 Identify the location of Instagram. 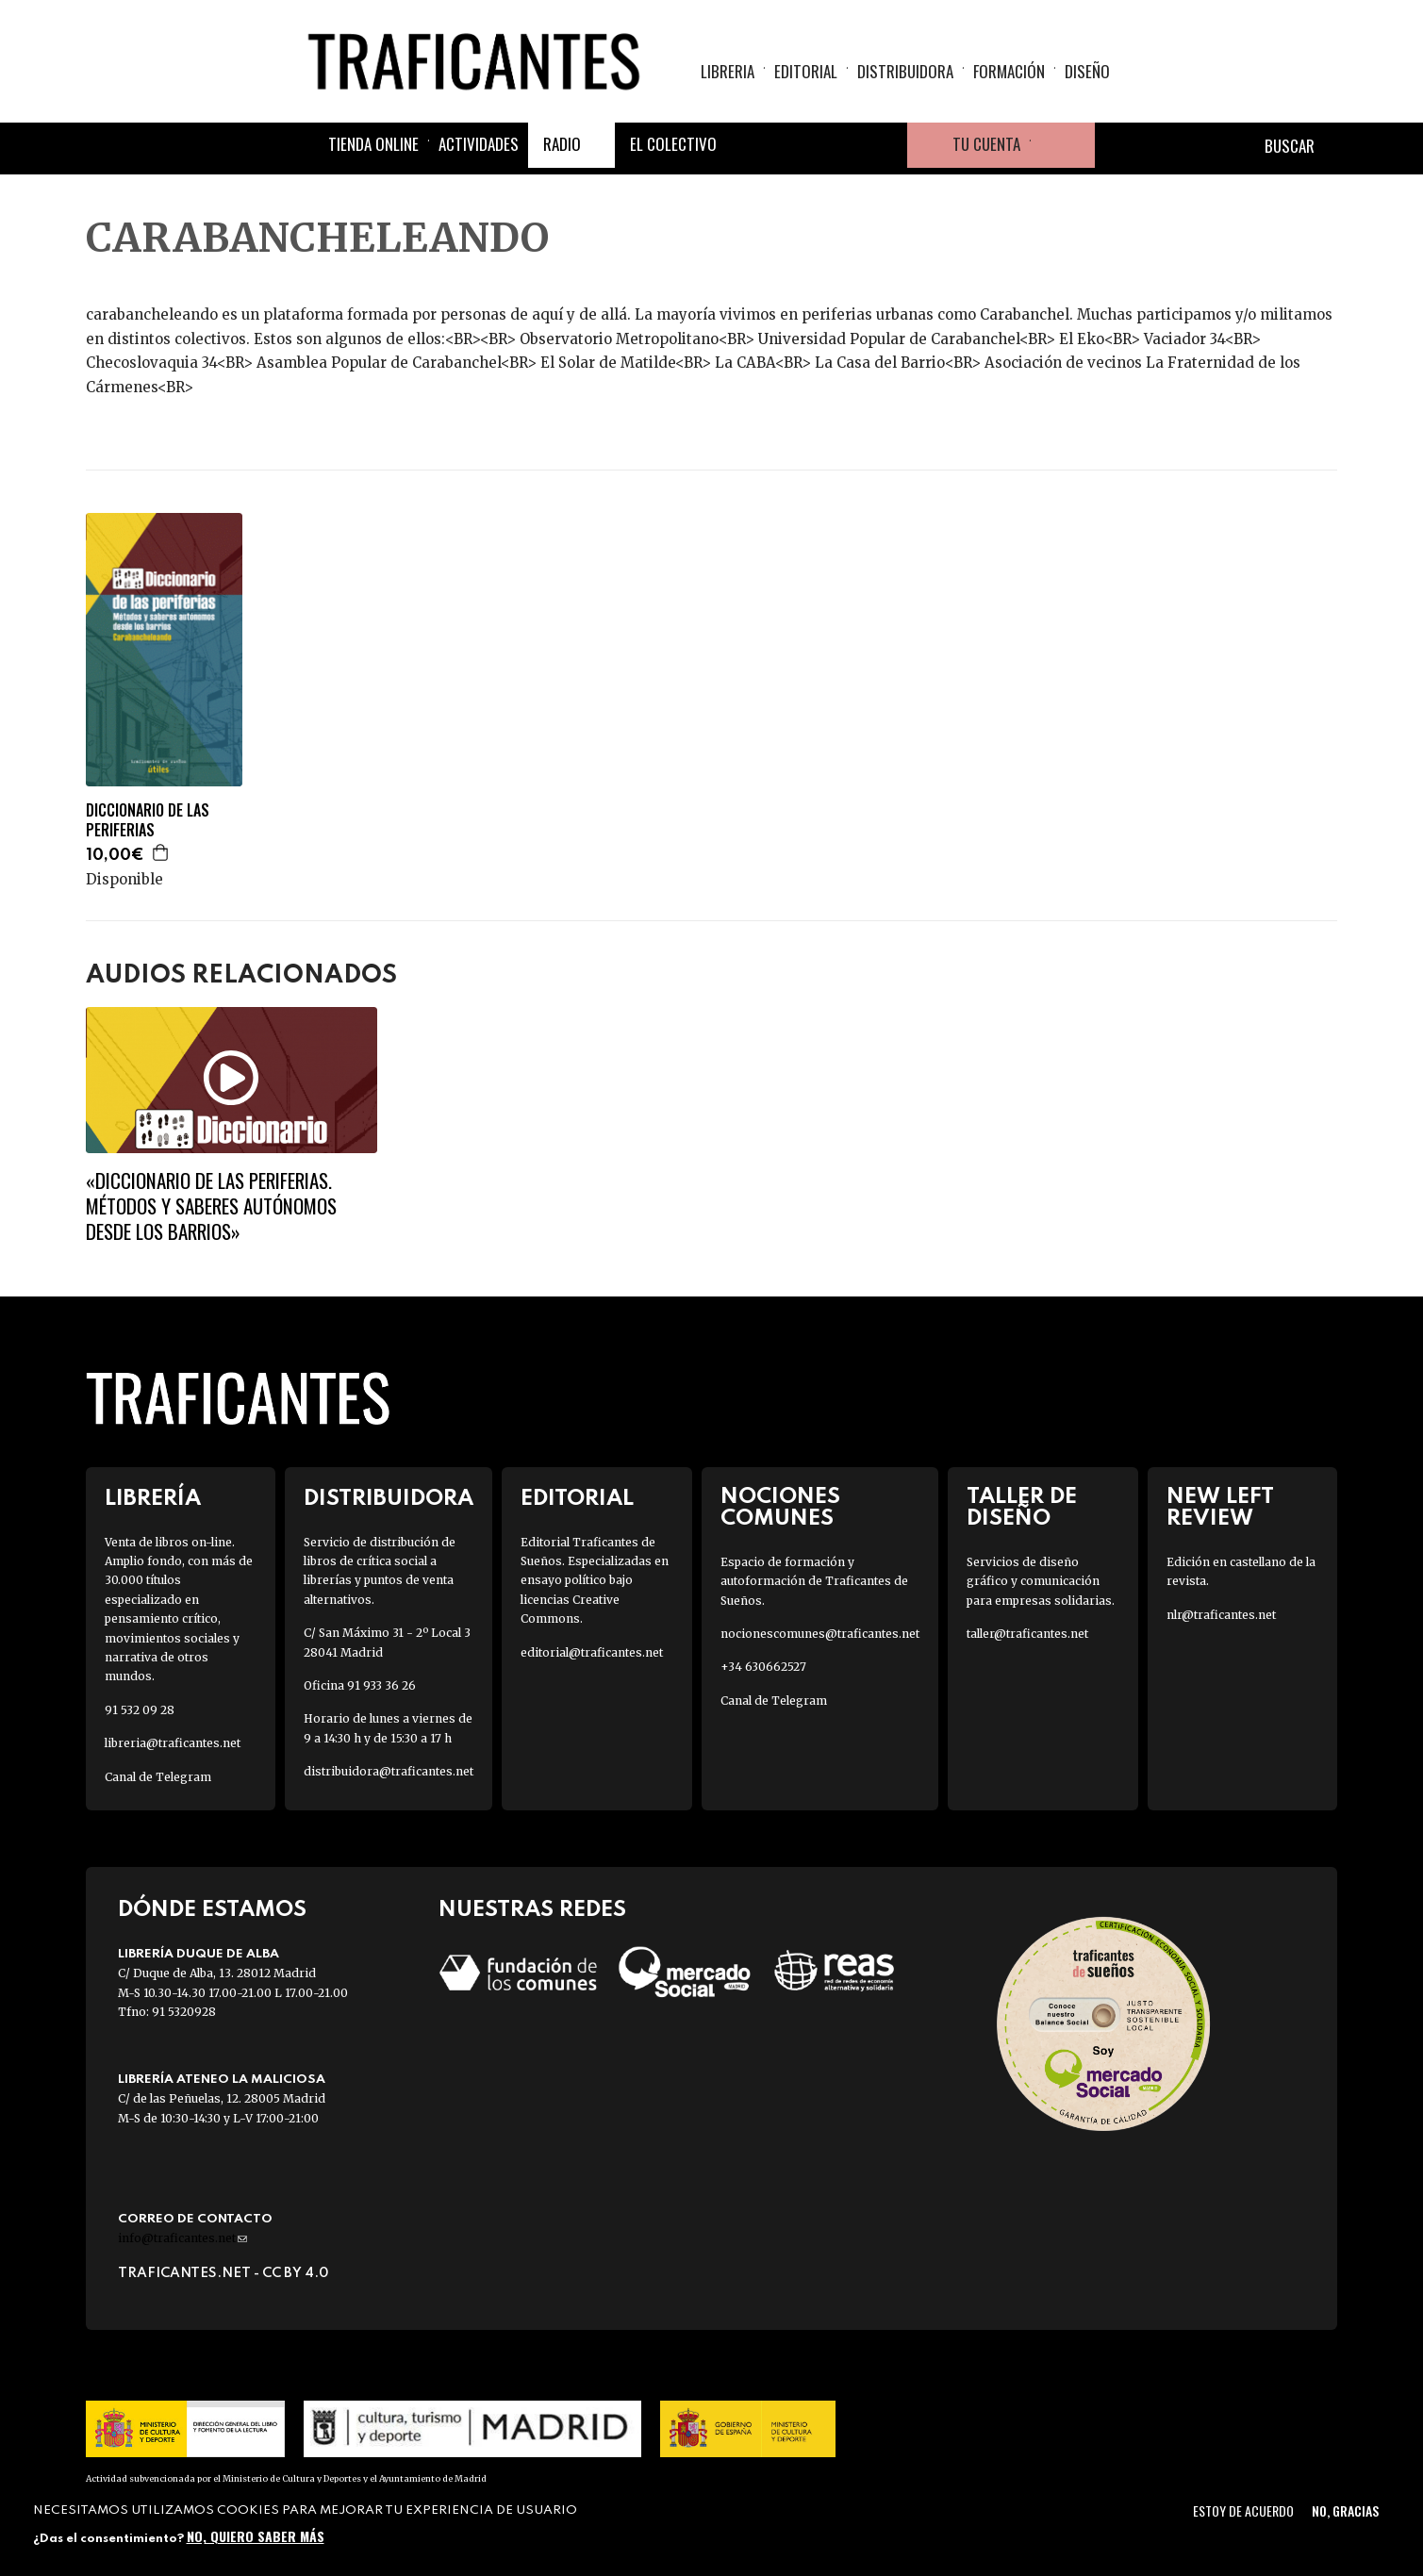
(839, 145).